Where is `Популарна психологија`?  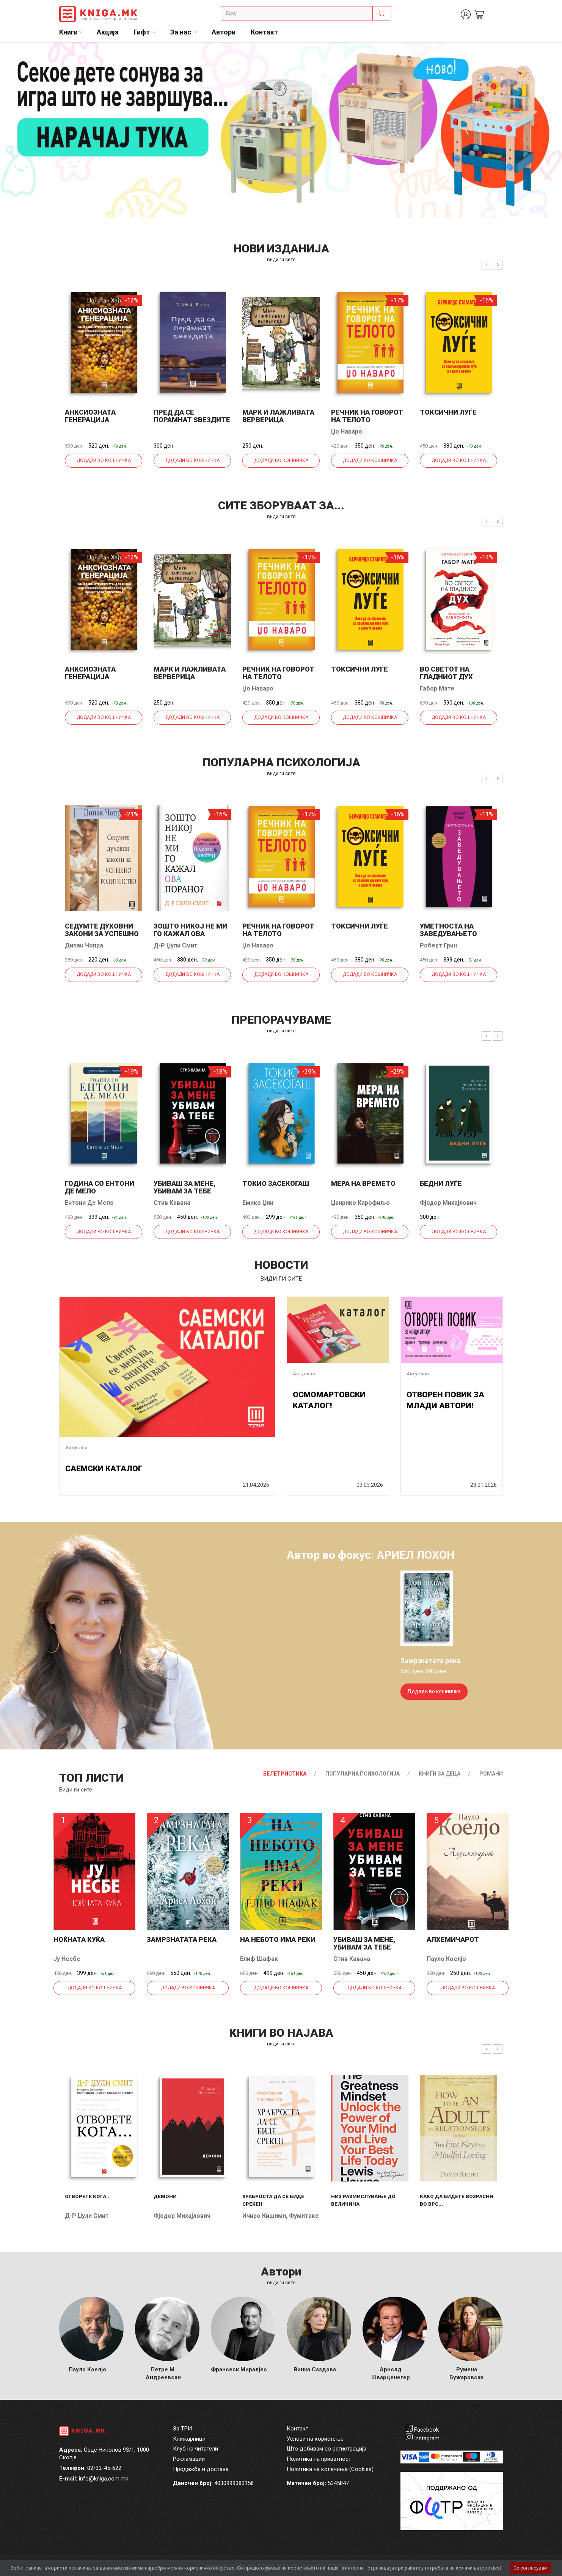
Популарна психологија is located at coordinates (362, 1774).